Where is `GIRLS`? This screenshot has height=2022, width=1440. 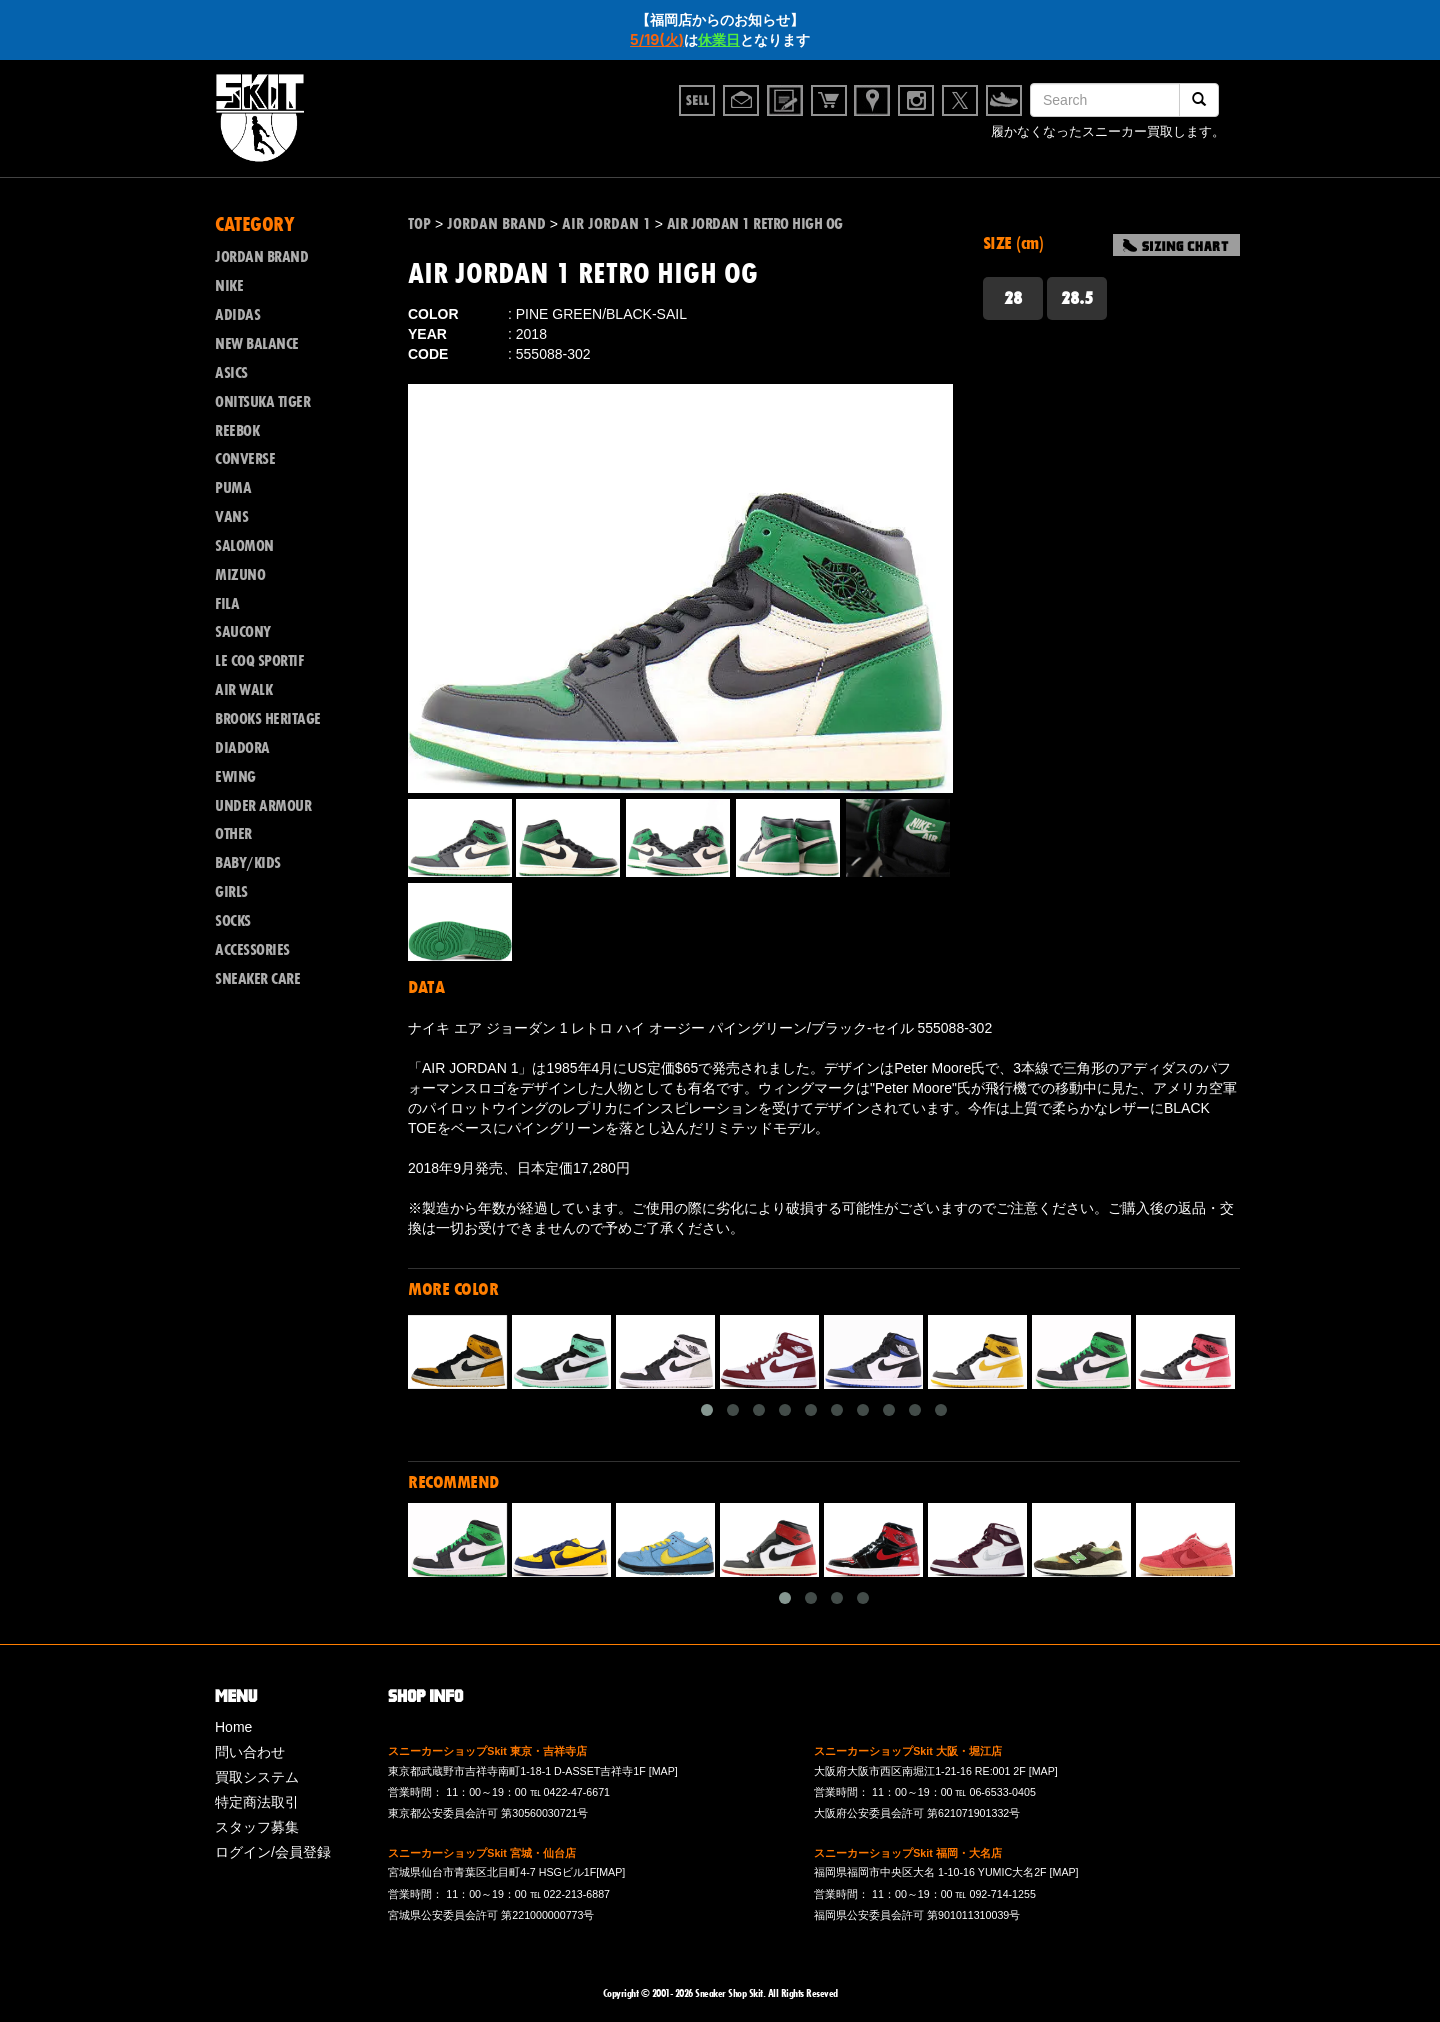 GIRLS is located at coordinates (231, 892).